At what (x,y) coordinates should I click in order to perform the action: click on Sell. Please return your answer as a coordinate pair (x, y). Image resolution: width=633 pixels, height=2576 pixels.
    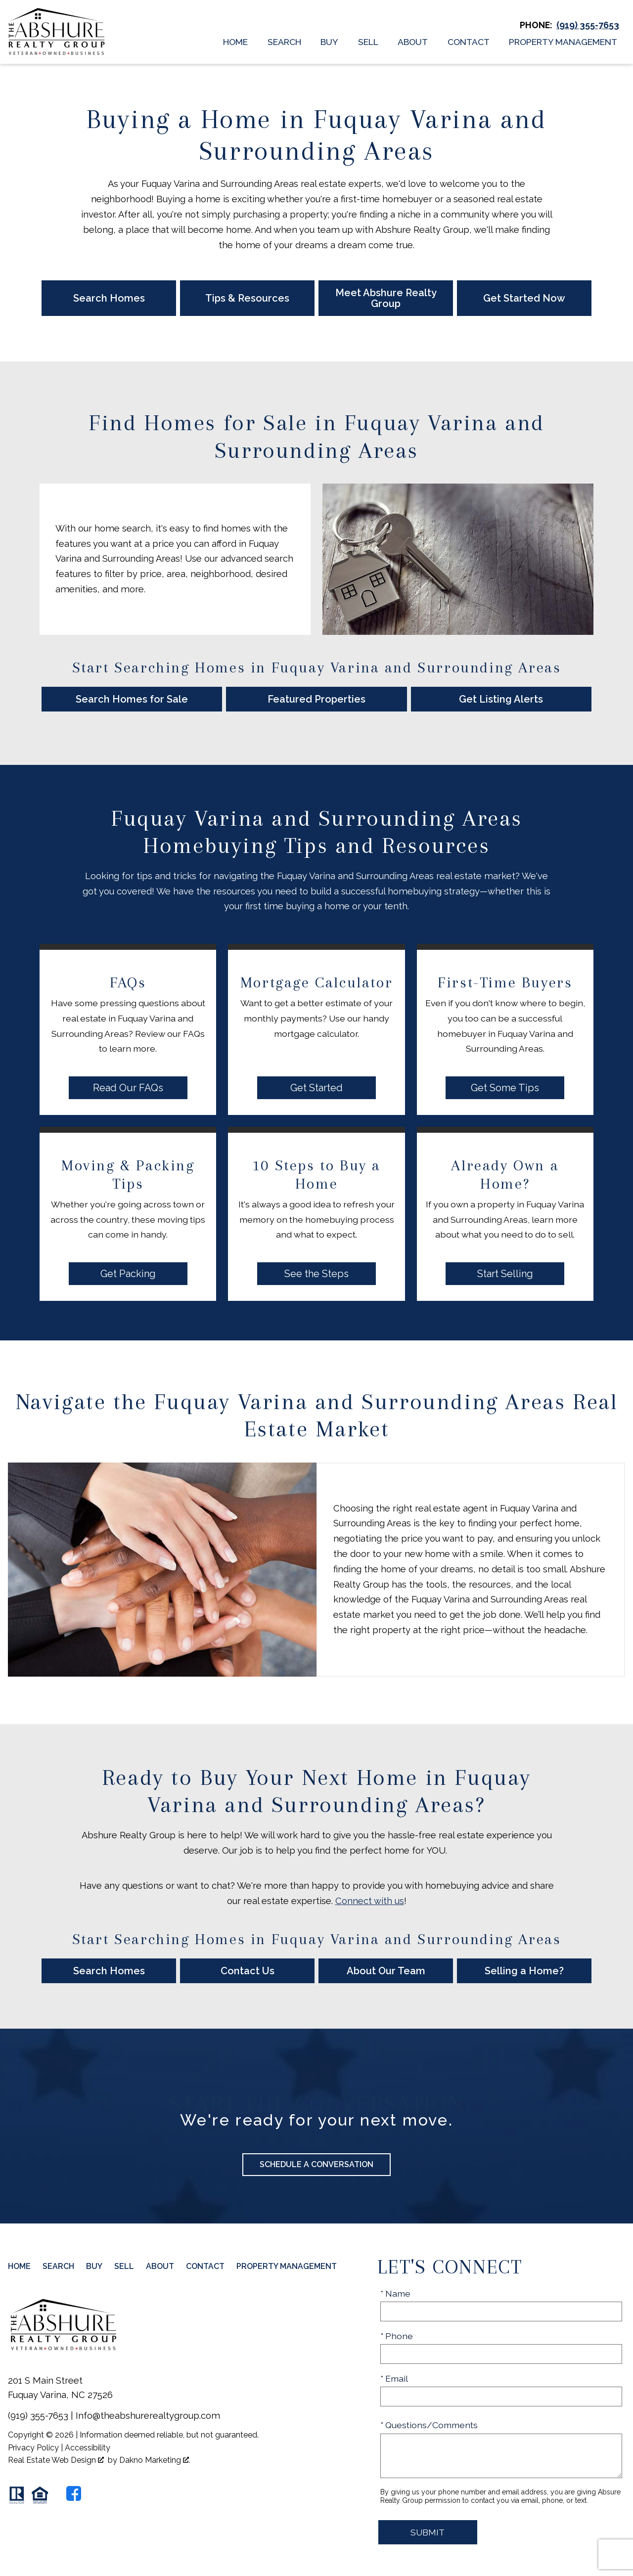
    Looking at the image, I should click on (368, 42).